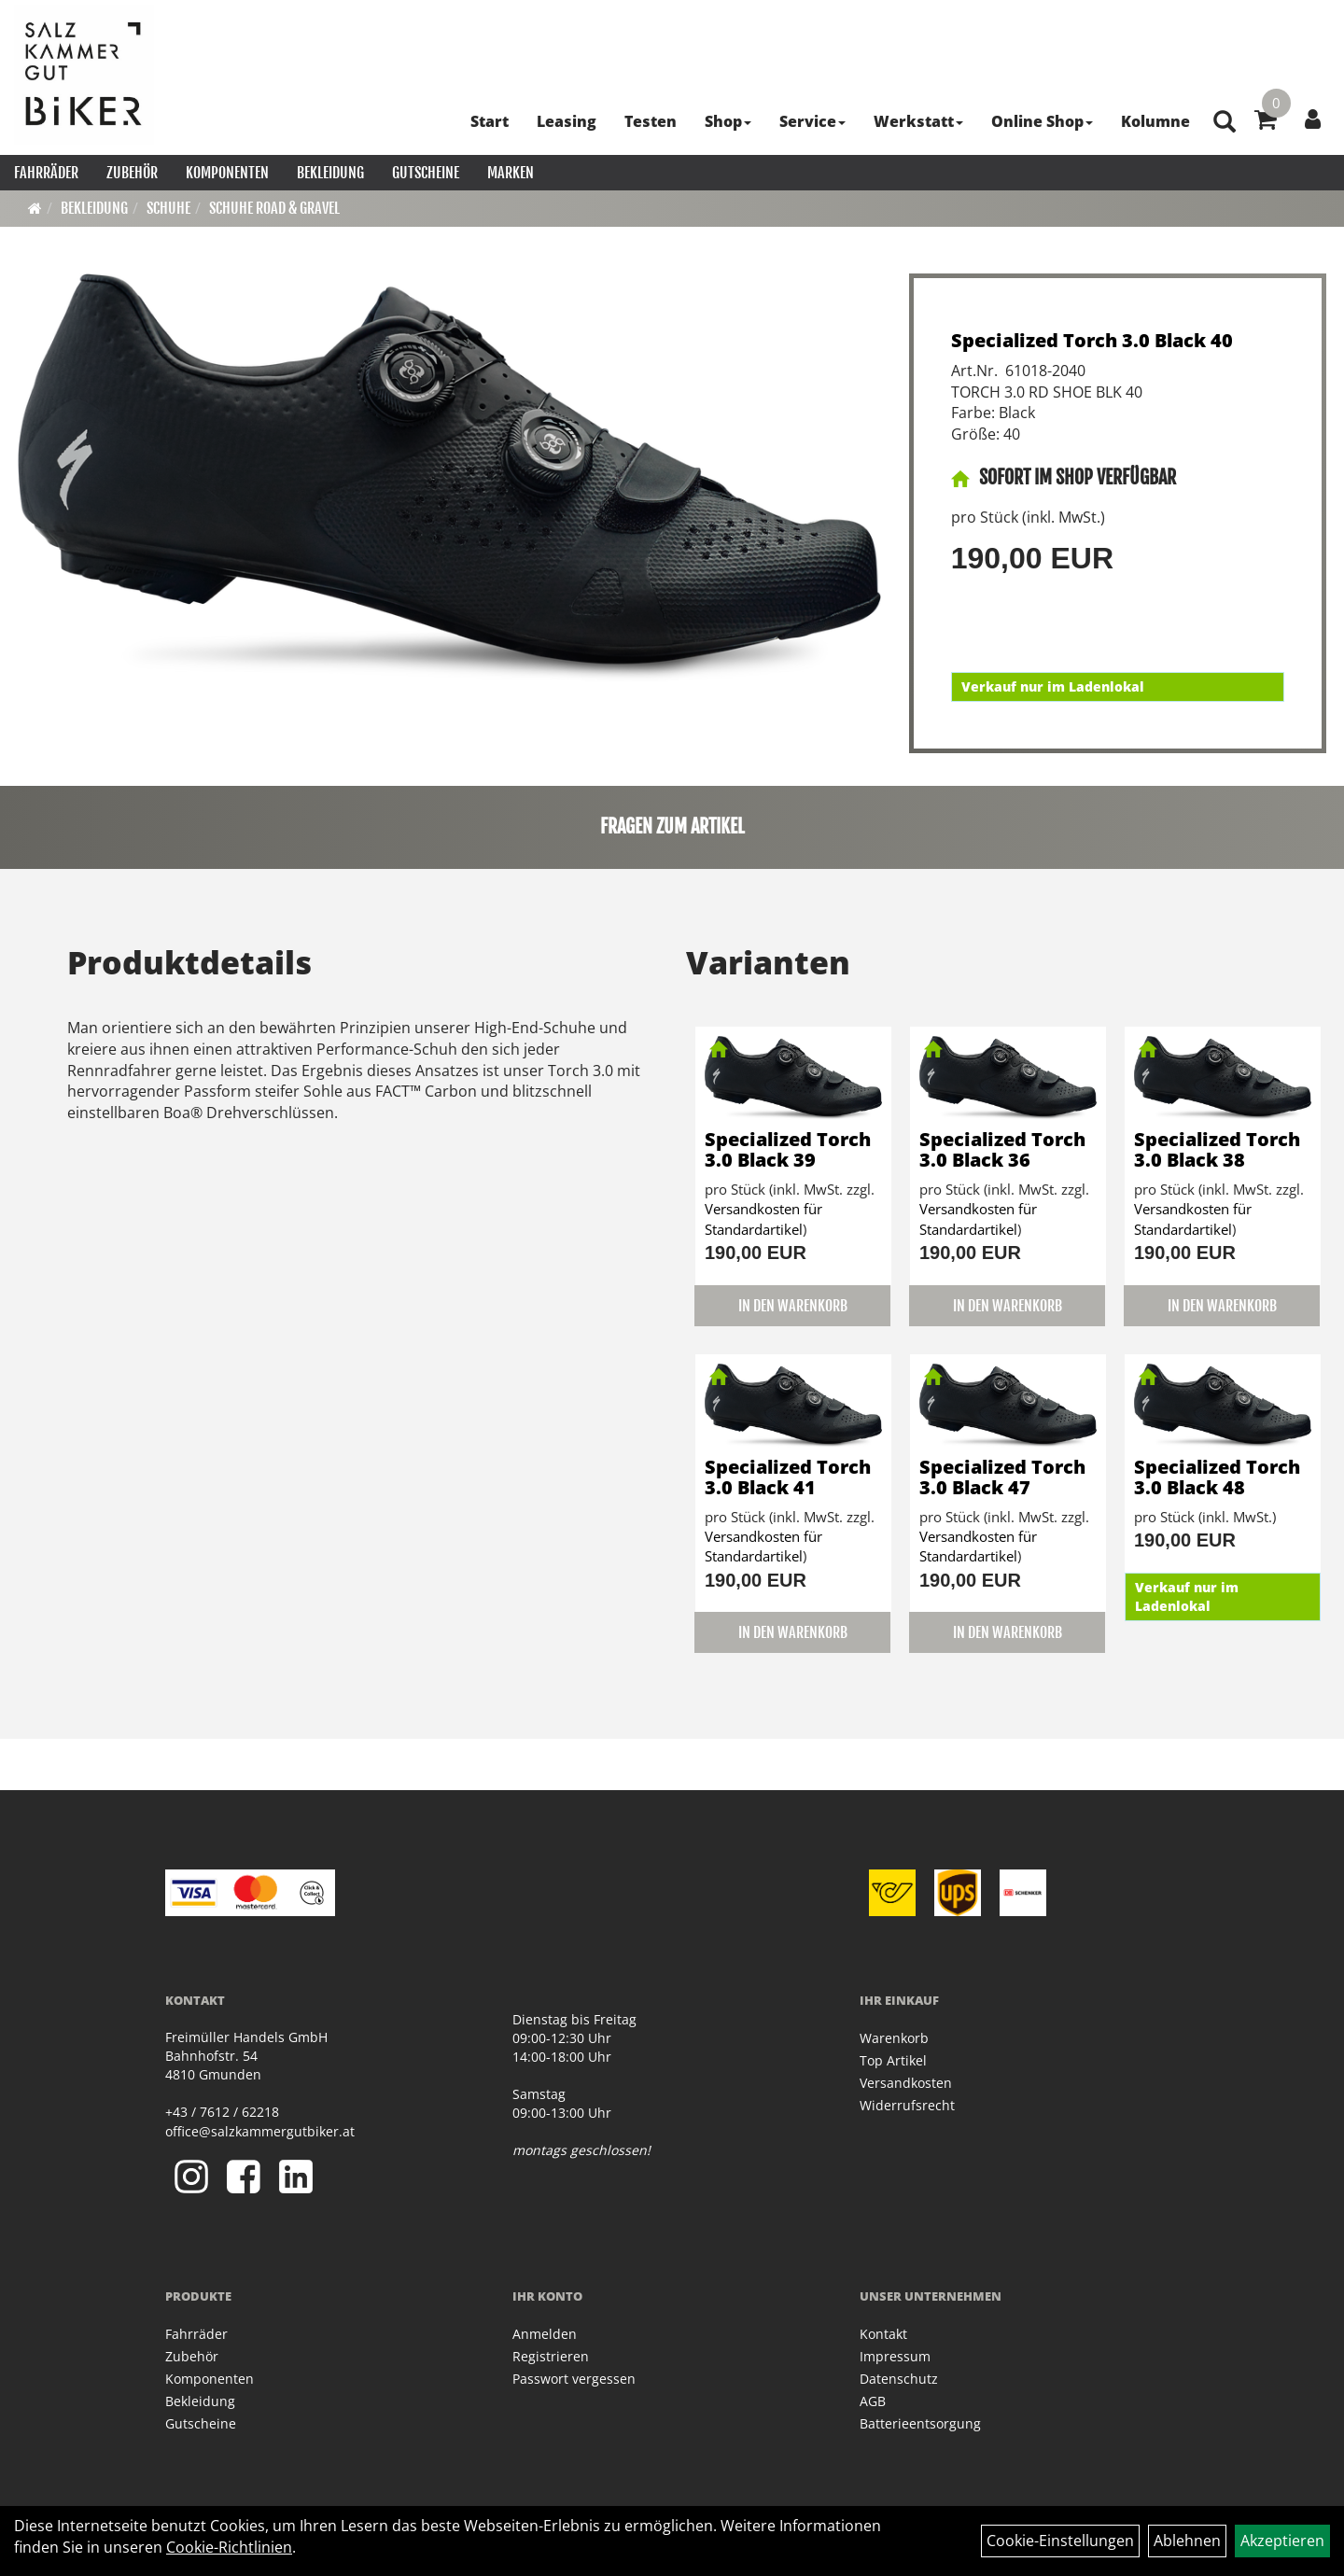  Describe the element at coordinates (1042, 121) in the screenshot. I see `Online Shop` at that location.